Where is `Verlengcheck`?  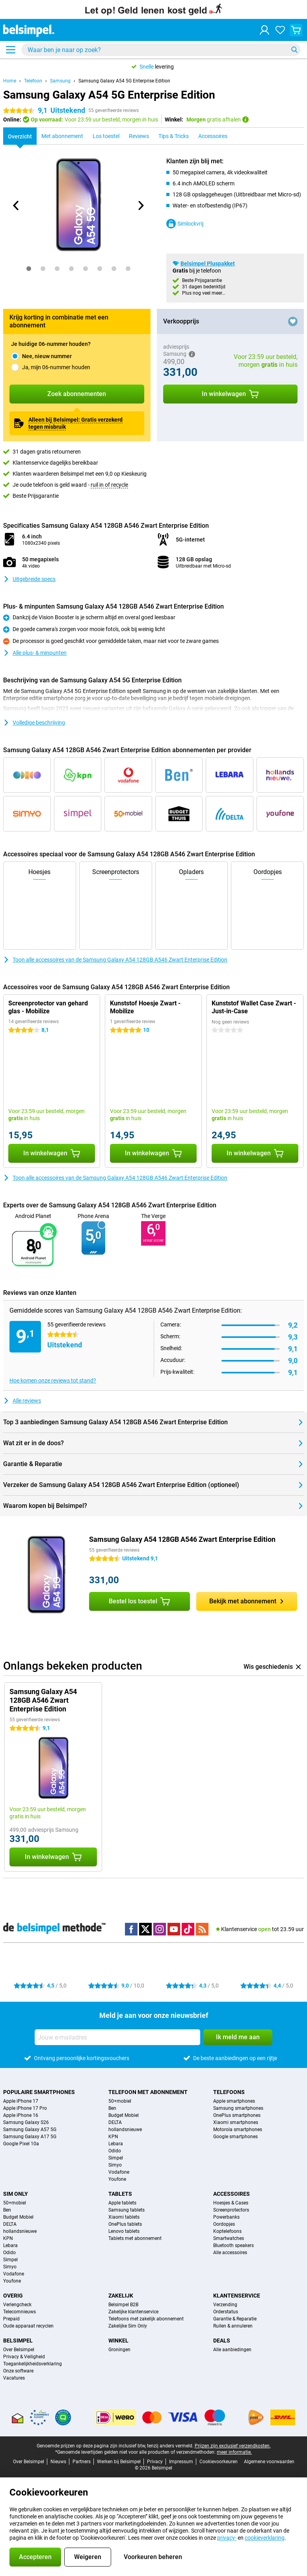
Verlengcheck is located at coordinates (17, 2304).